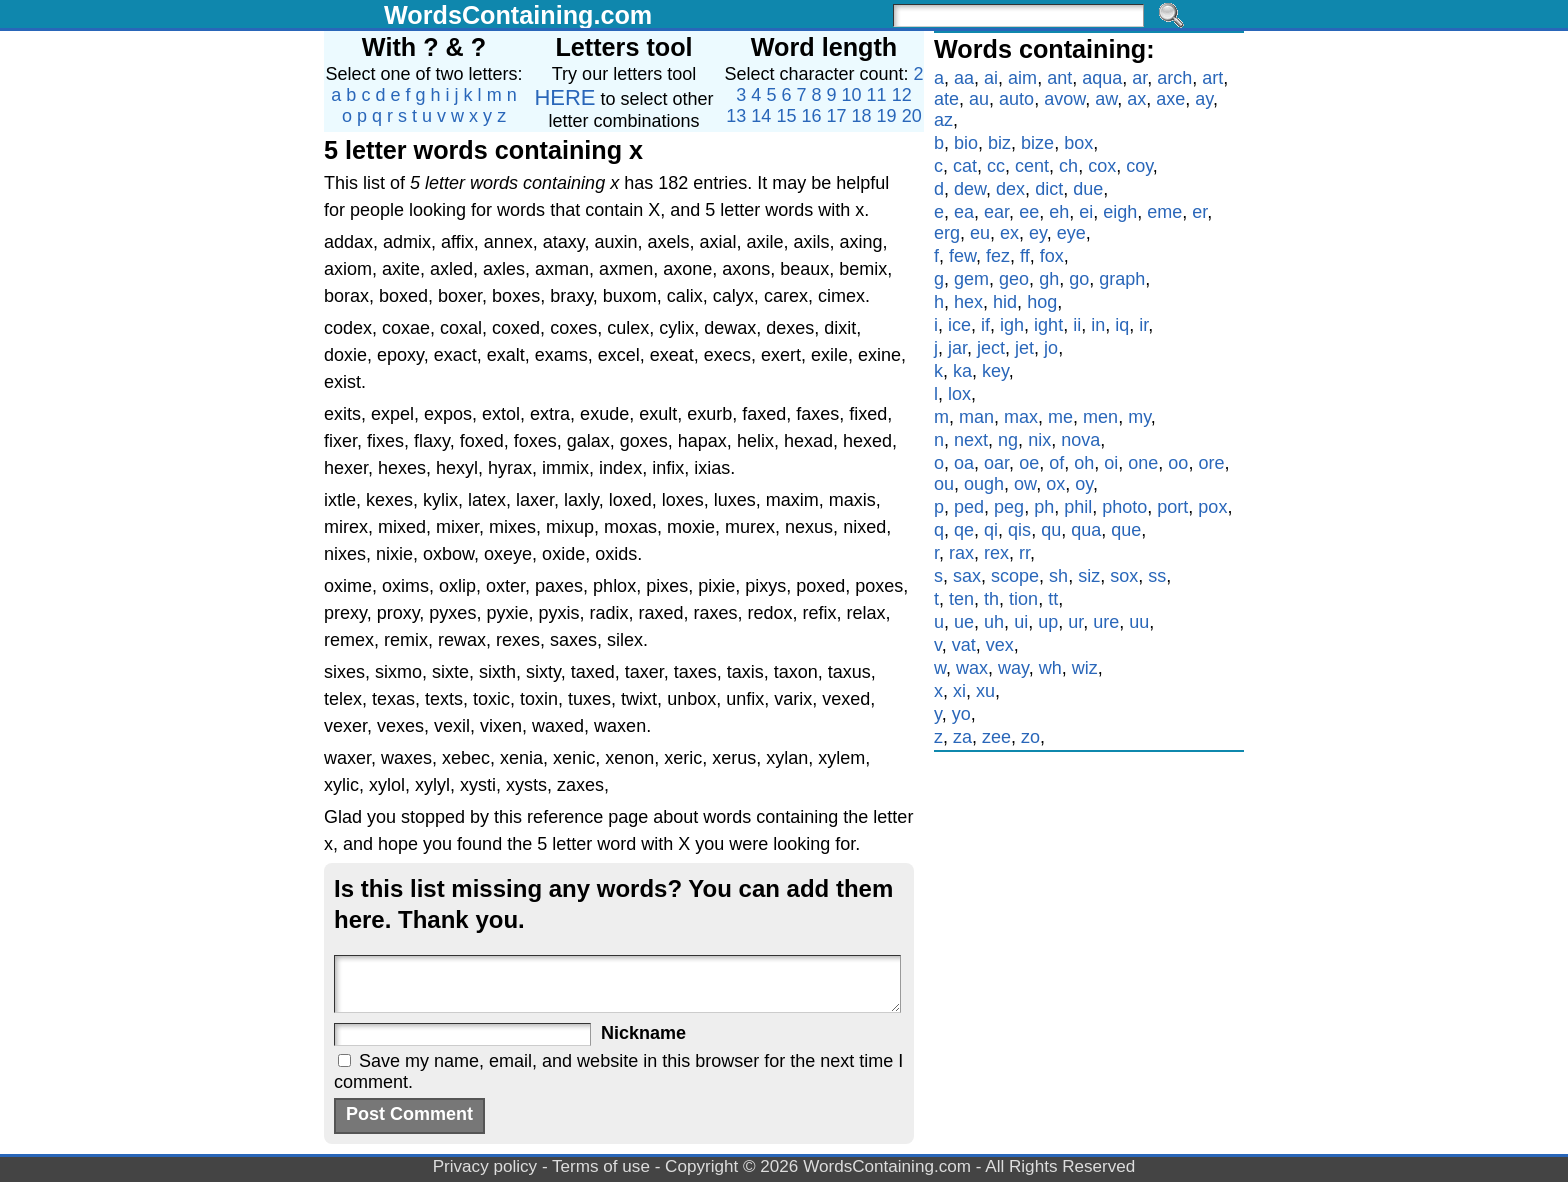 The image size is (1568, 1182). What do you see at coordinates (1178, 463) in the screenshot?
I see `oo` at bounding box center [1178, 463].